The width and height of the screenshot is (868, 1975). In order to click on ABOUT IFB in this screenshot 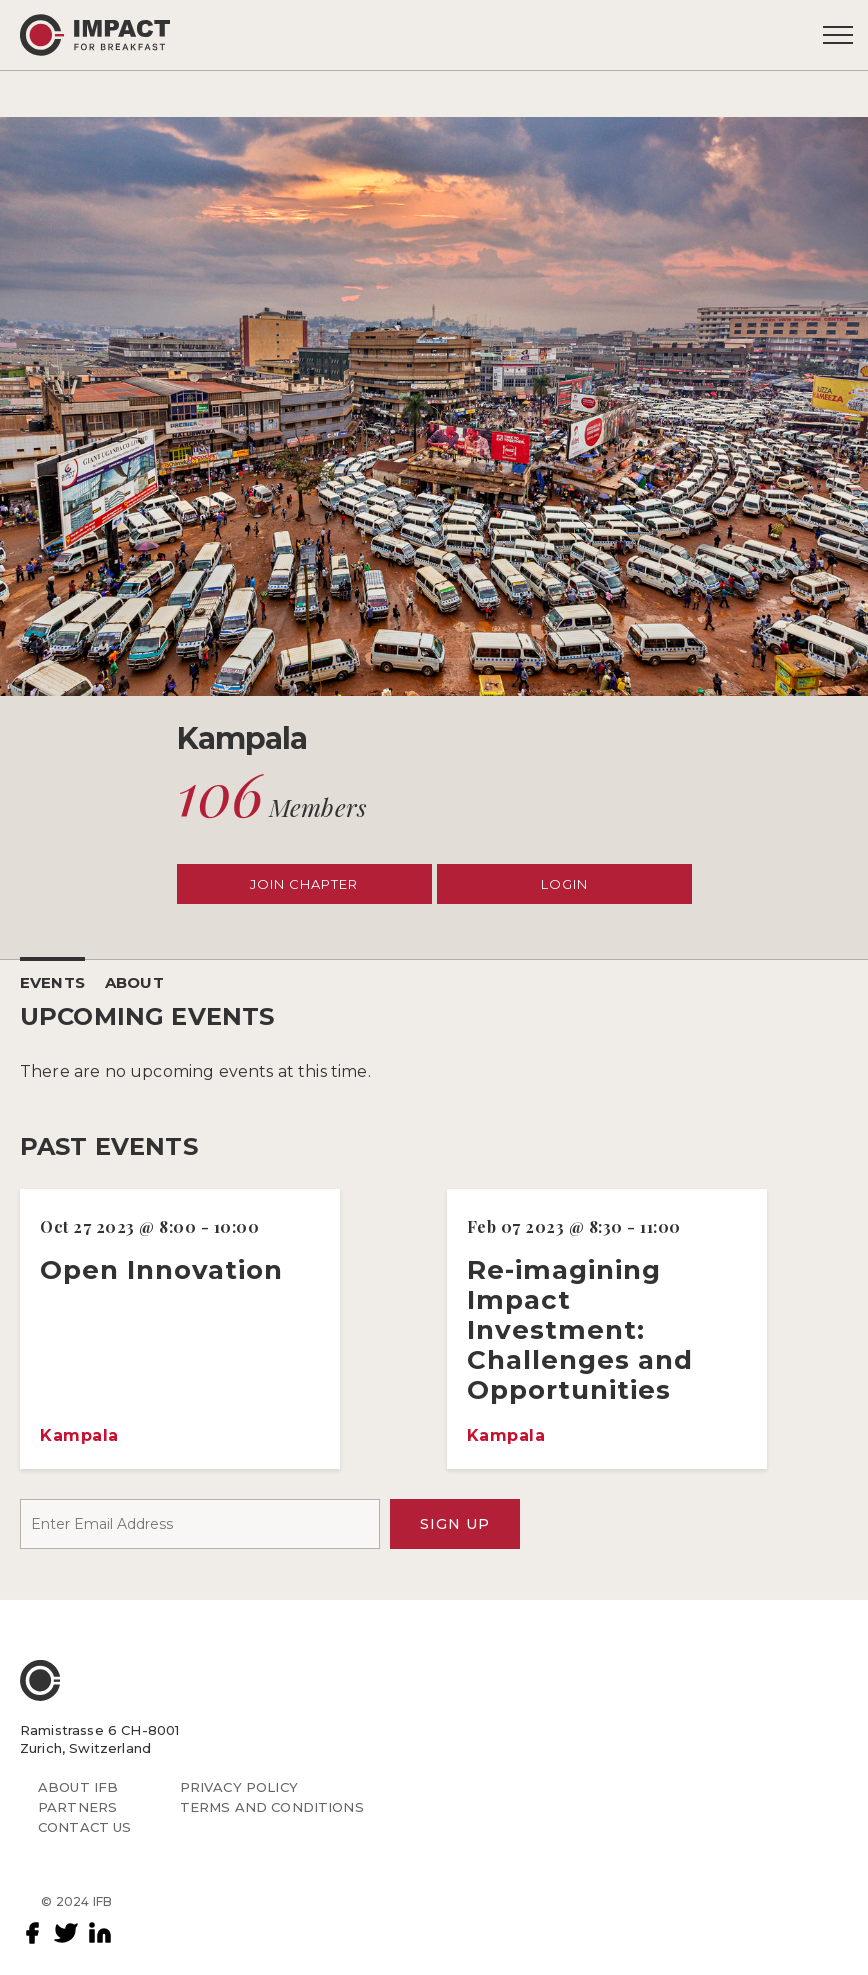, I will do `click(78, 1787)`.